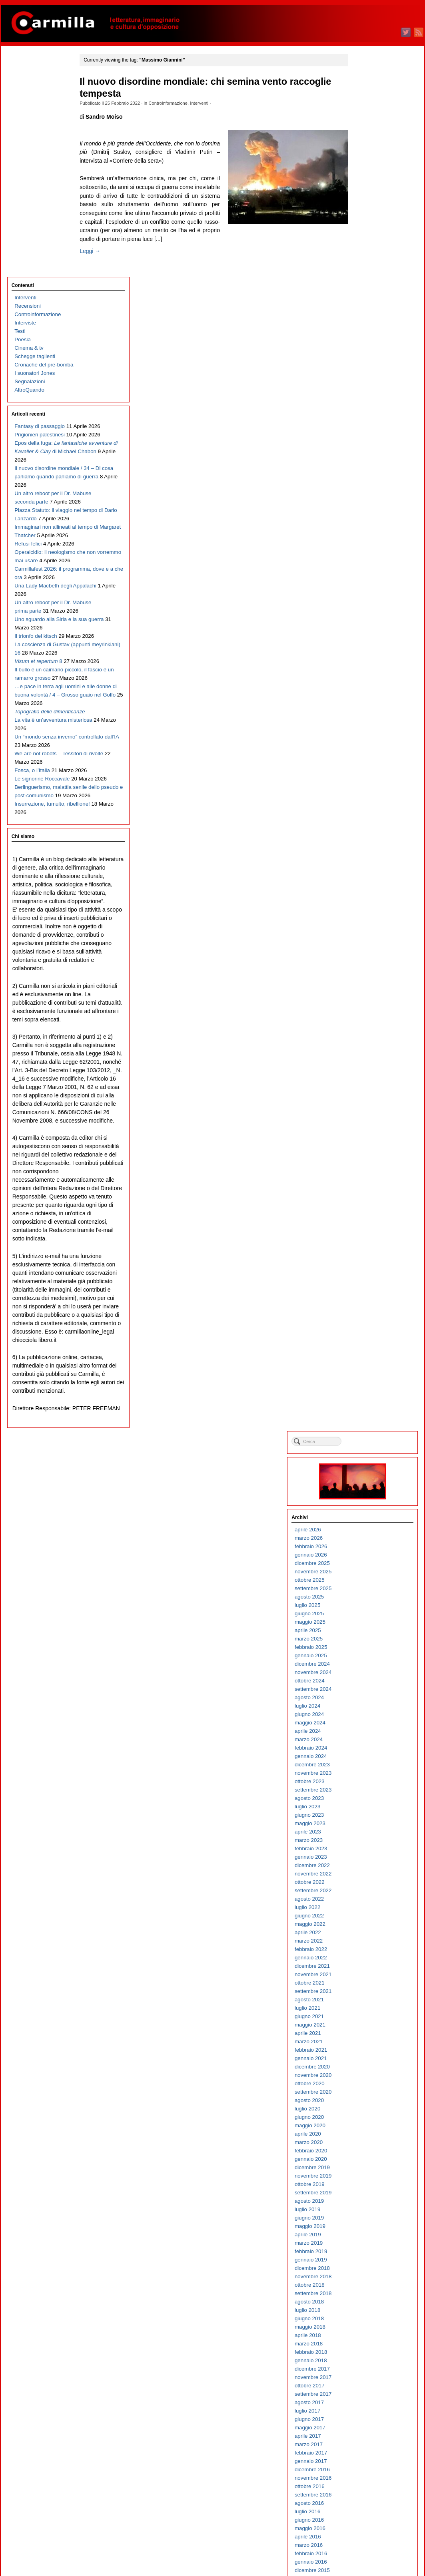  What do you see at coordinates (364, 2368) in the screenshot?
I see `aprile 2004` at bounding box center [364, 2368].